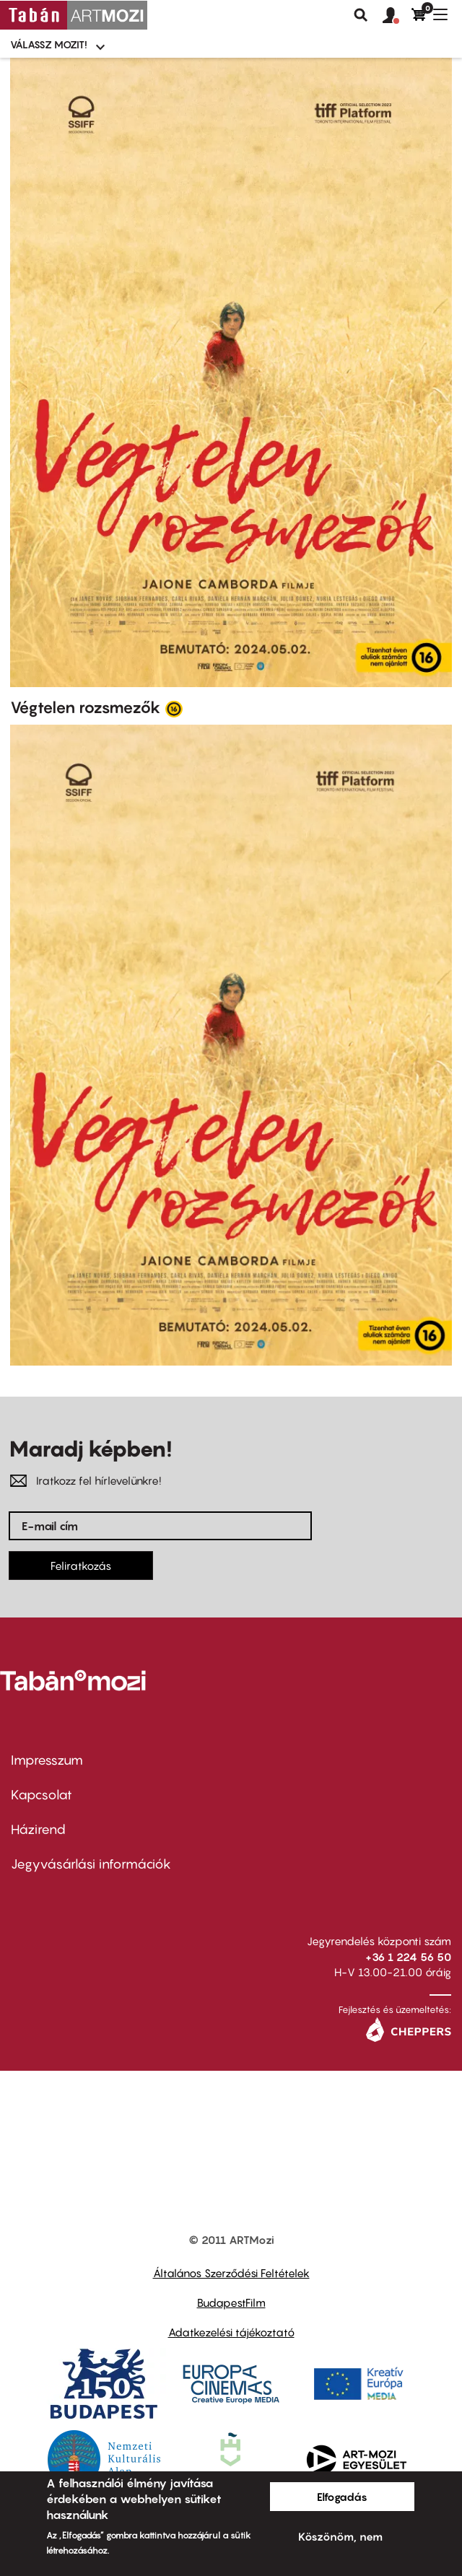 The height and width of the screenshot is (2576, 462). I want to click on Végtelen rozsmezők, so click(85, 707).